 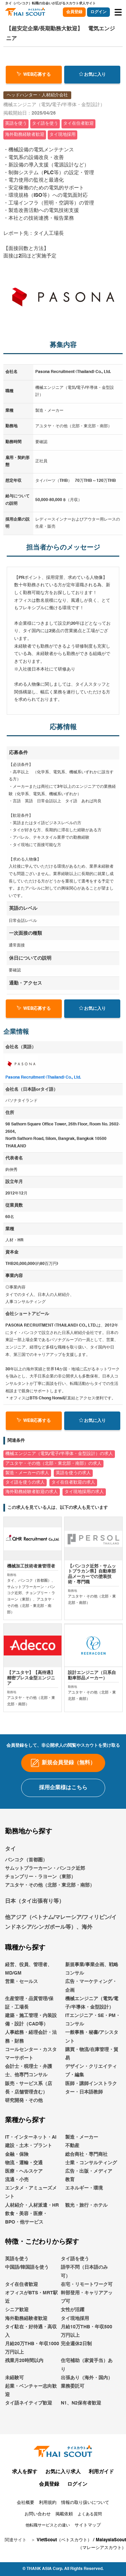 What do you see at coordinates (91, 2051) in the screenshot?
I see `一般事務・秘書/アシスタント` at bounding box center [91, 2051].